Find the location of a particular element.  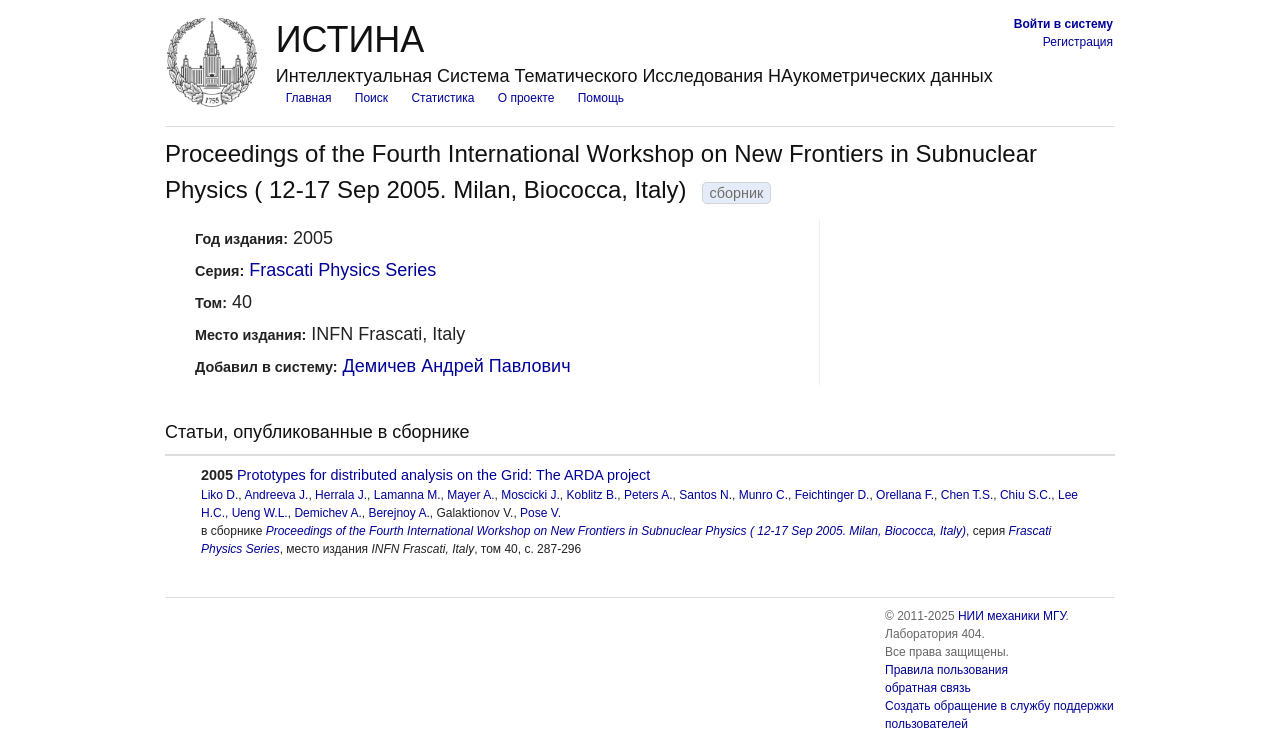

Ueng W.L. is located at coordinates (260, 513).